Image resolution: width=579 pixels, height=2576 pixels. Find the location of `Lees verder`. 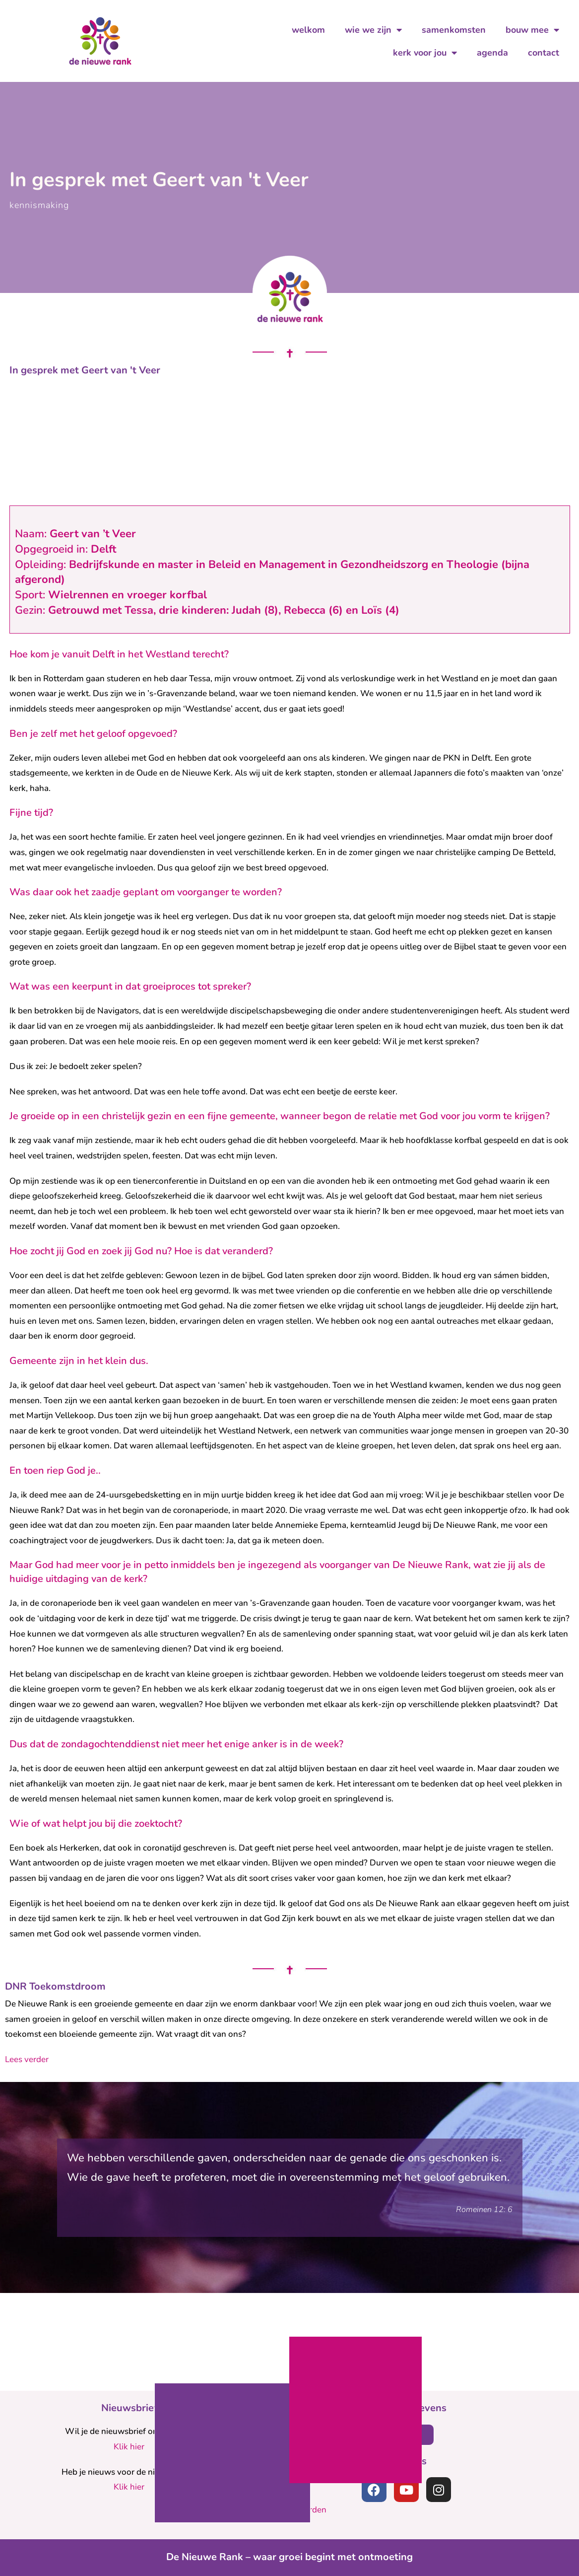

Lees verder is located at coordinates (27, 2059).